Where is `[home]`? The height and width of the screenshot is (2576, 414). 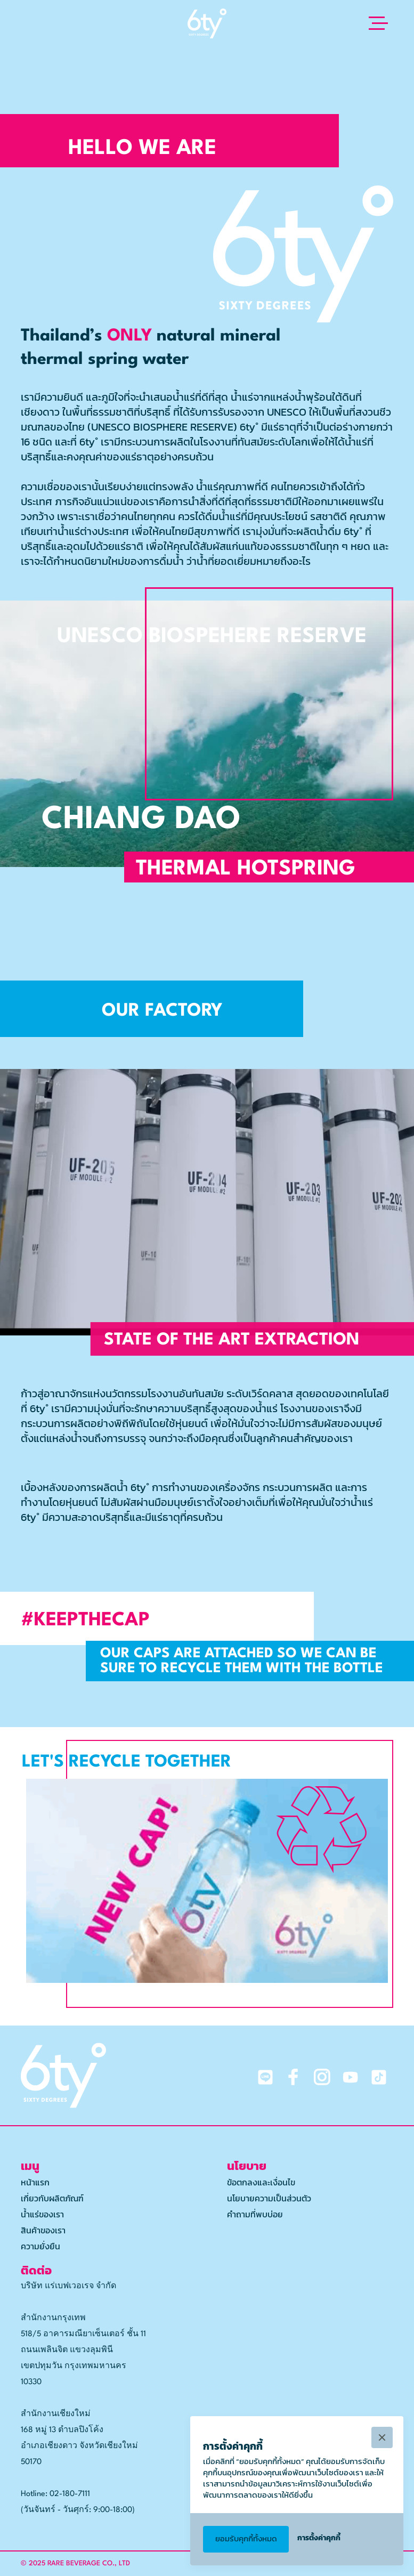 [home] is located at coordinates (207, 23).